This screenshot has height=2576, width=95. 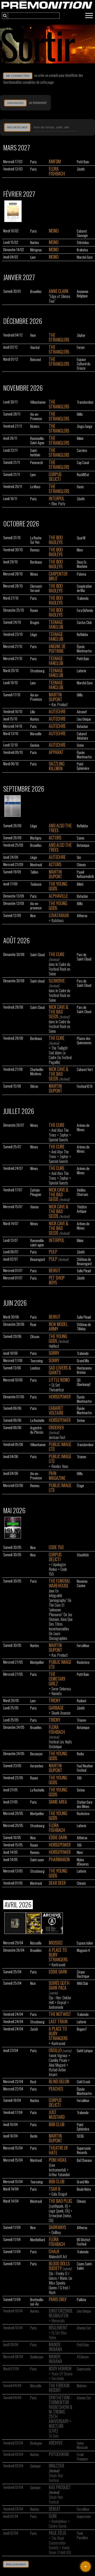 What do you see at coordinates (35, 426) in the screenshot?
I see `Béziers` at bounding box center [35, 426].